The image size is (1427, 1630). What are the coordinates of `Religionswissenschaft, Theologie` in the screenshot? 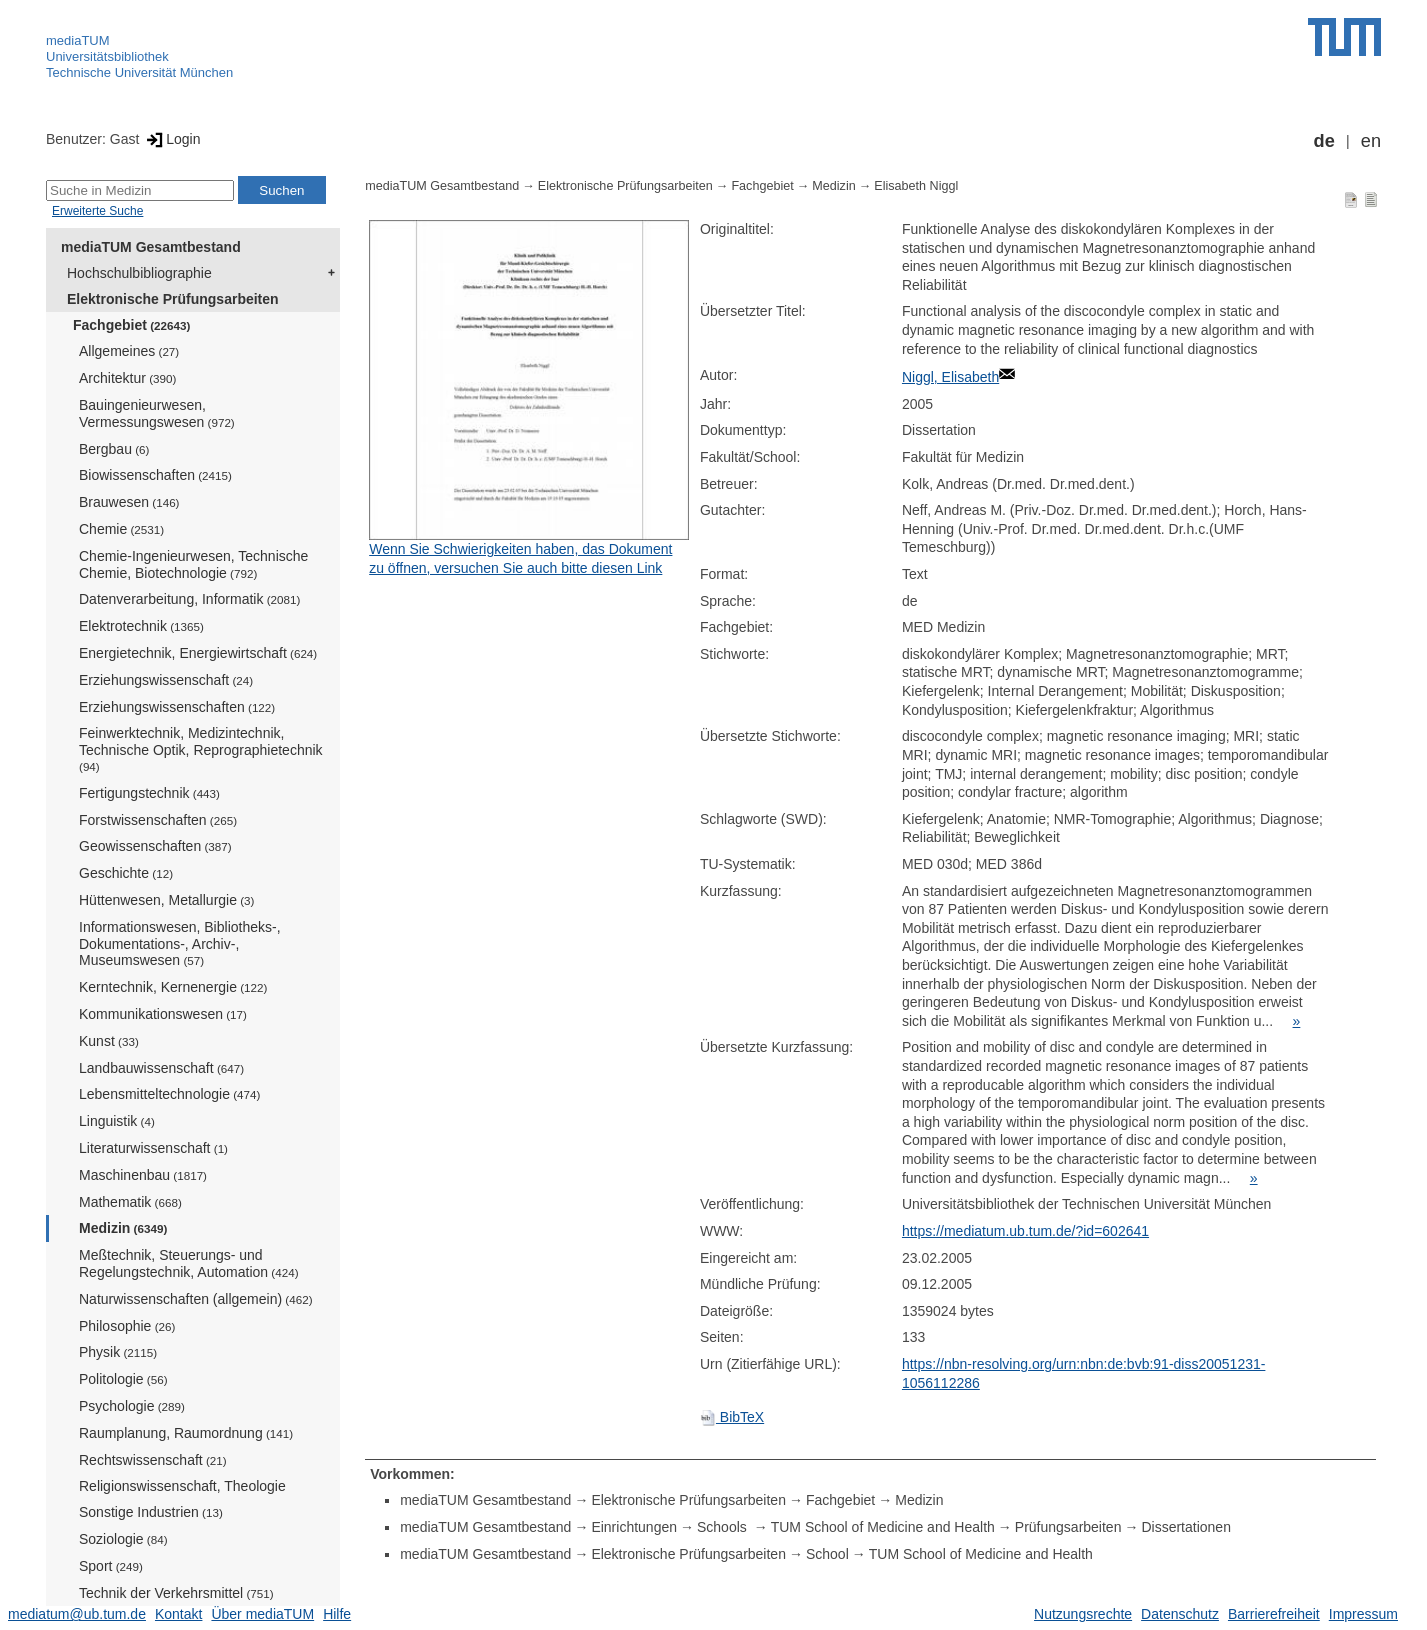 It's located at (182, 1486).